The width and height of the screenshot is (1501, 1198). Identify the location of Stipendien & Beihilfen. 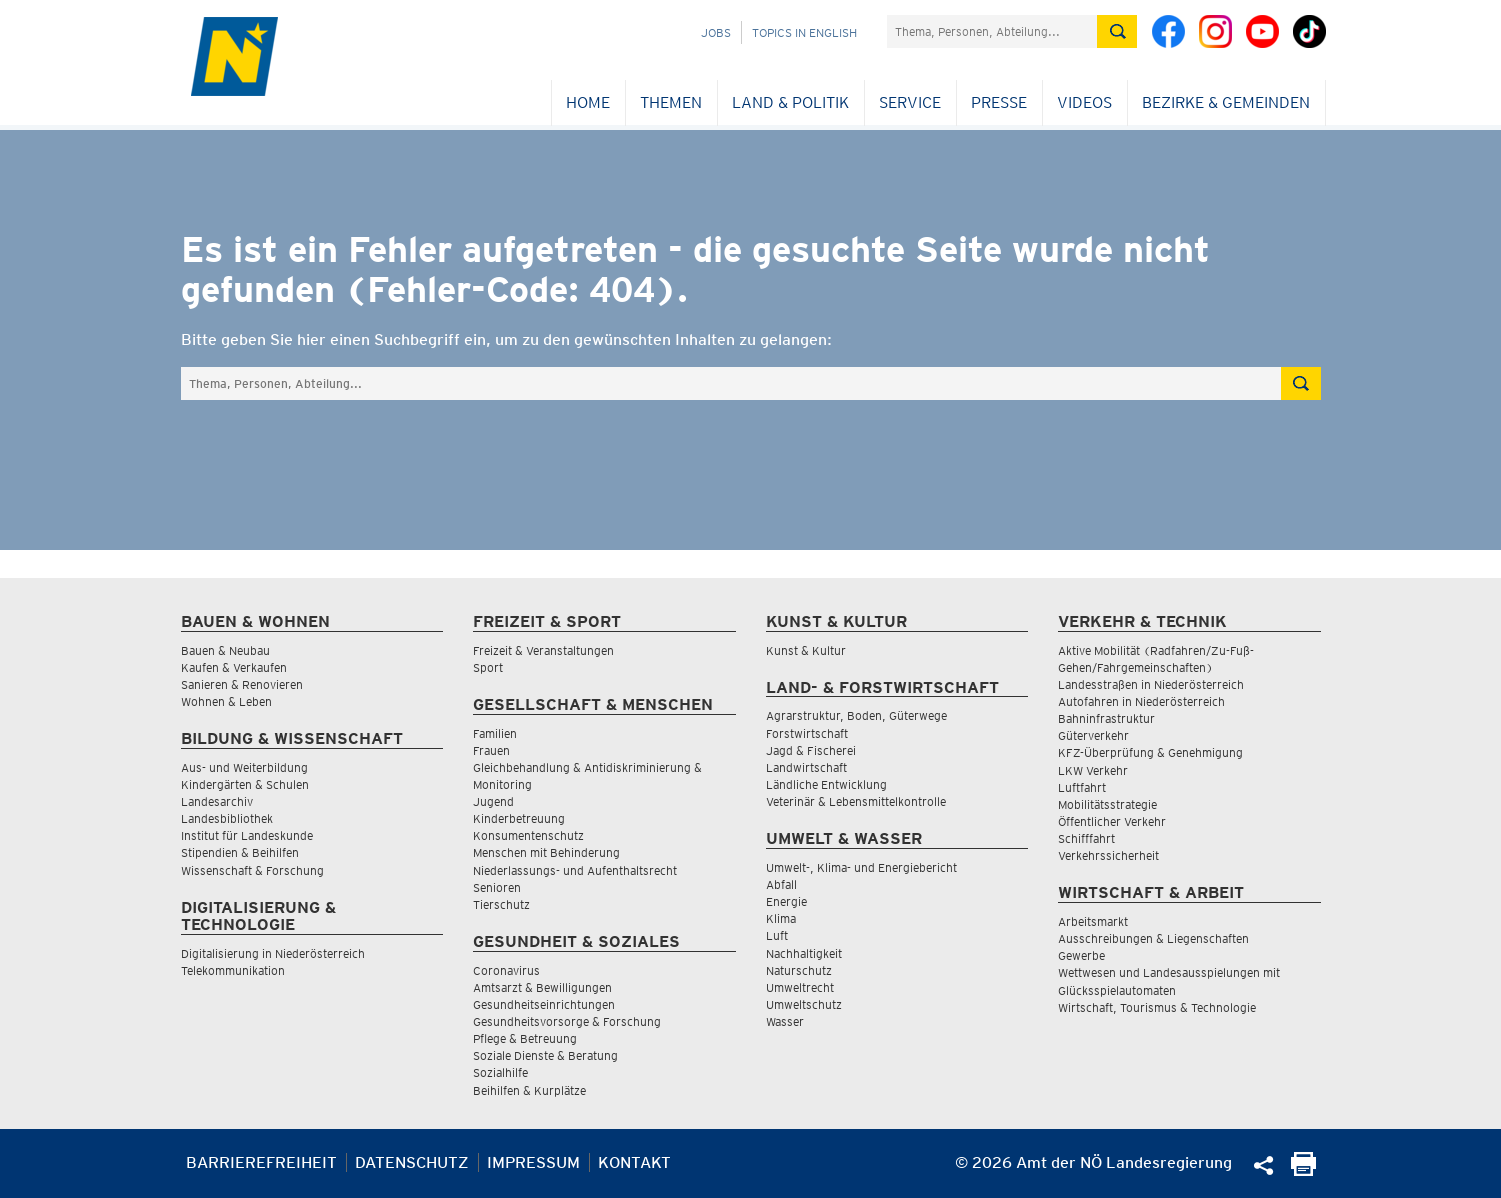
(240, 852).